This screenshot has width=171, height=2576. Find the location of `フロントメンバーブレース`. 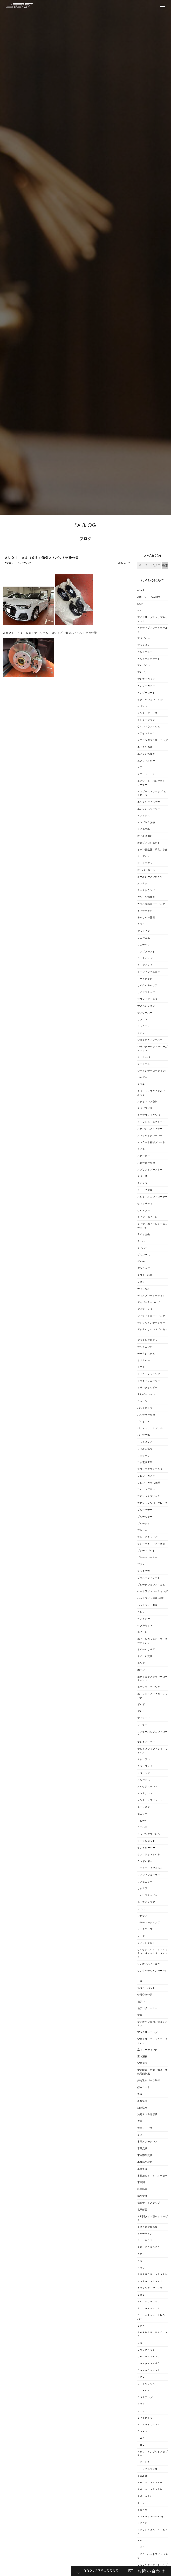

フロントメンバーブレース is located at coordinates (152, 1507).